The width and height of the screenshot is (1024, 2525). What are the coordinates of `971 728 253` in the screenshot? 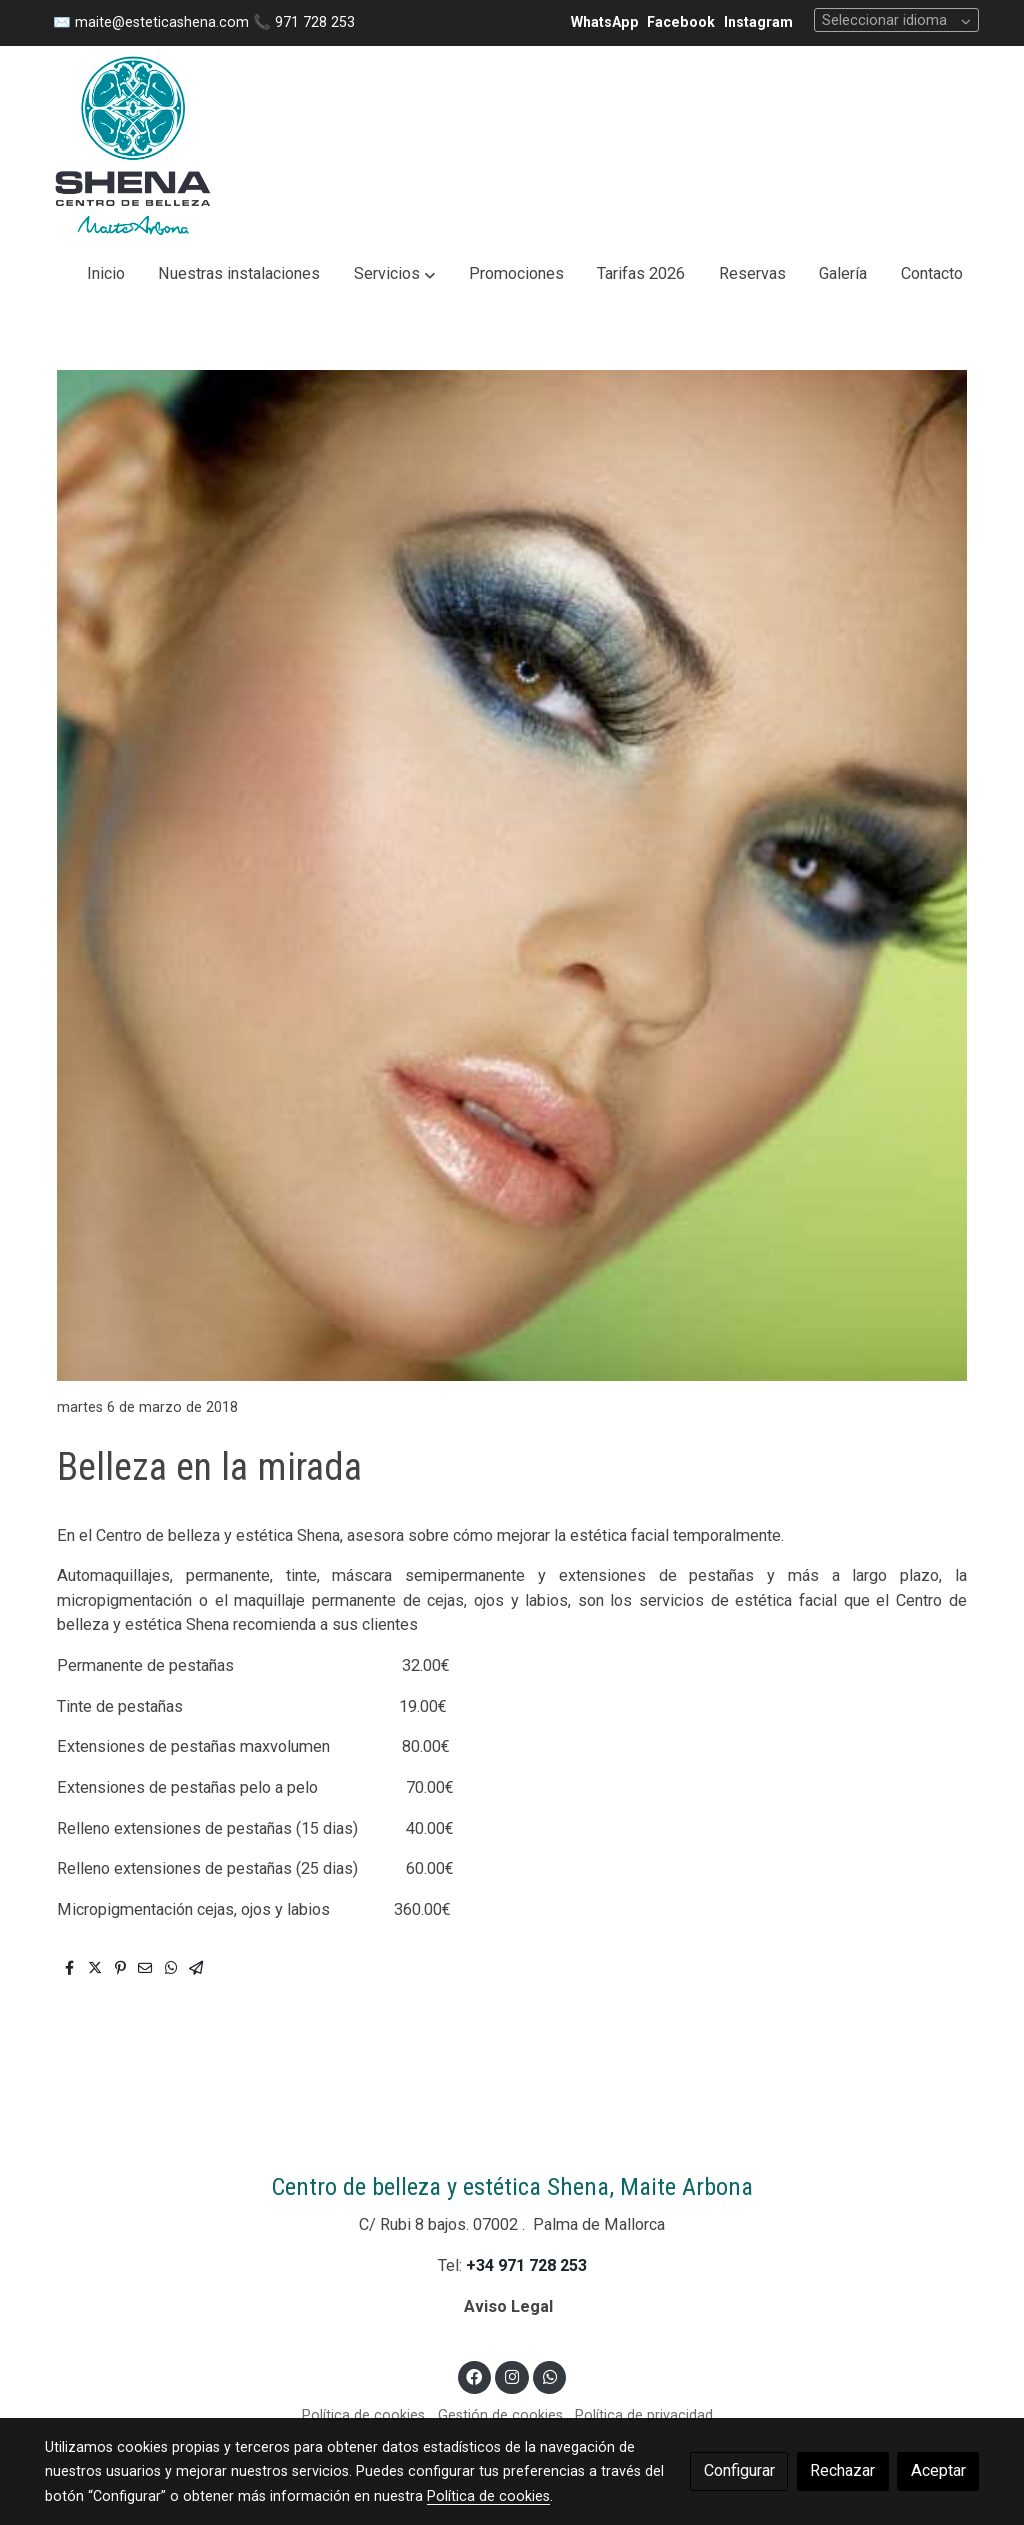 It's located at (315, 22).